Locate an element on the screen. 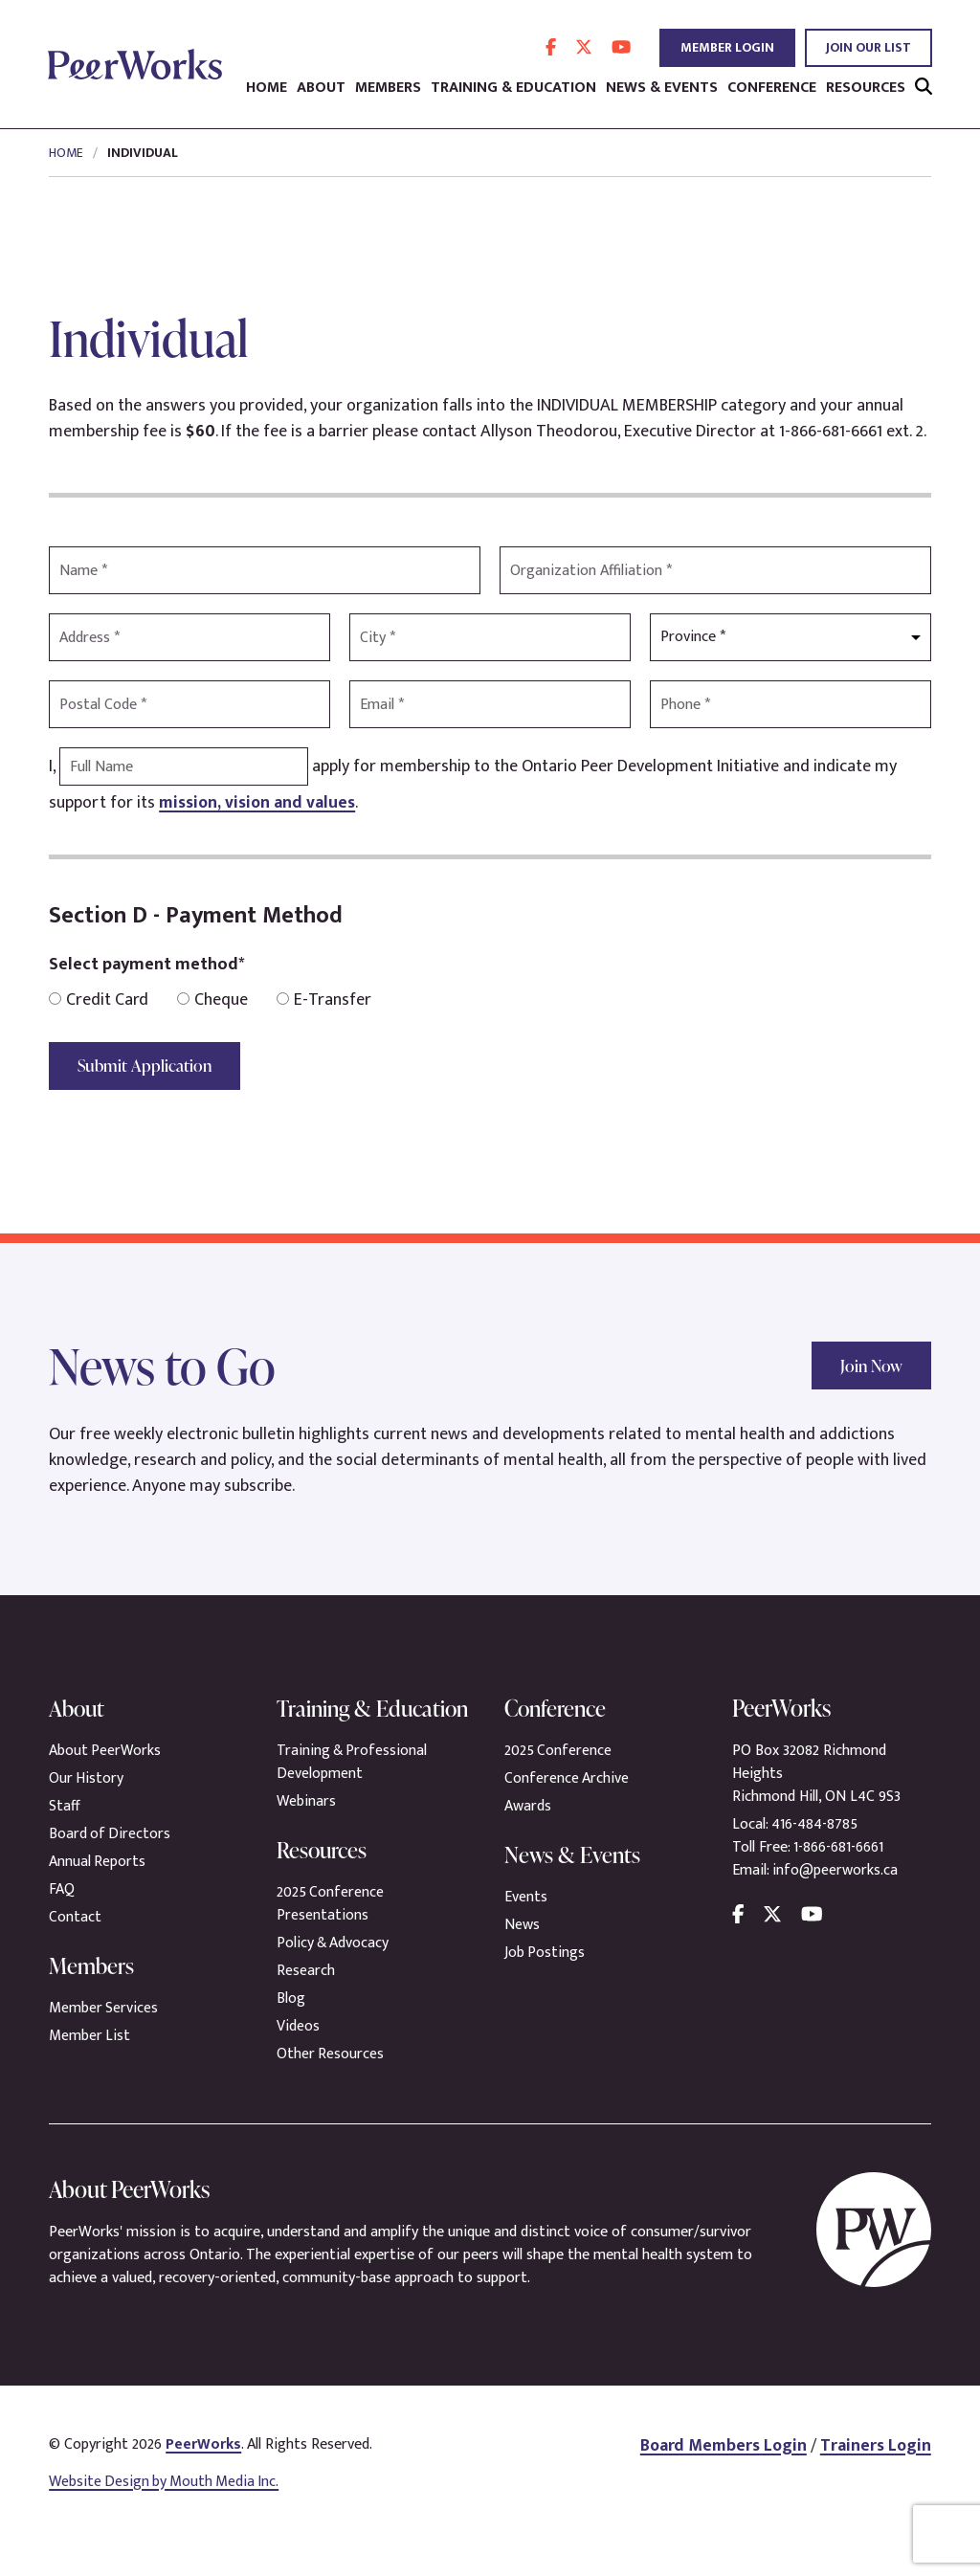 The image size is (980, 2576). Job Postings is located at coordinates (545, 1952).